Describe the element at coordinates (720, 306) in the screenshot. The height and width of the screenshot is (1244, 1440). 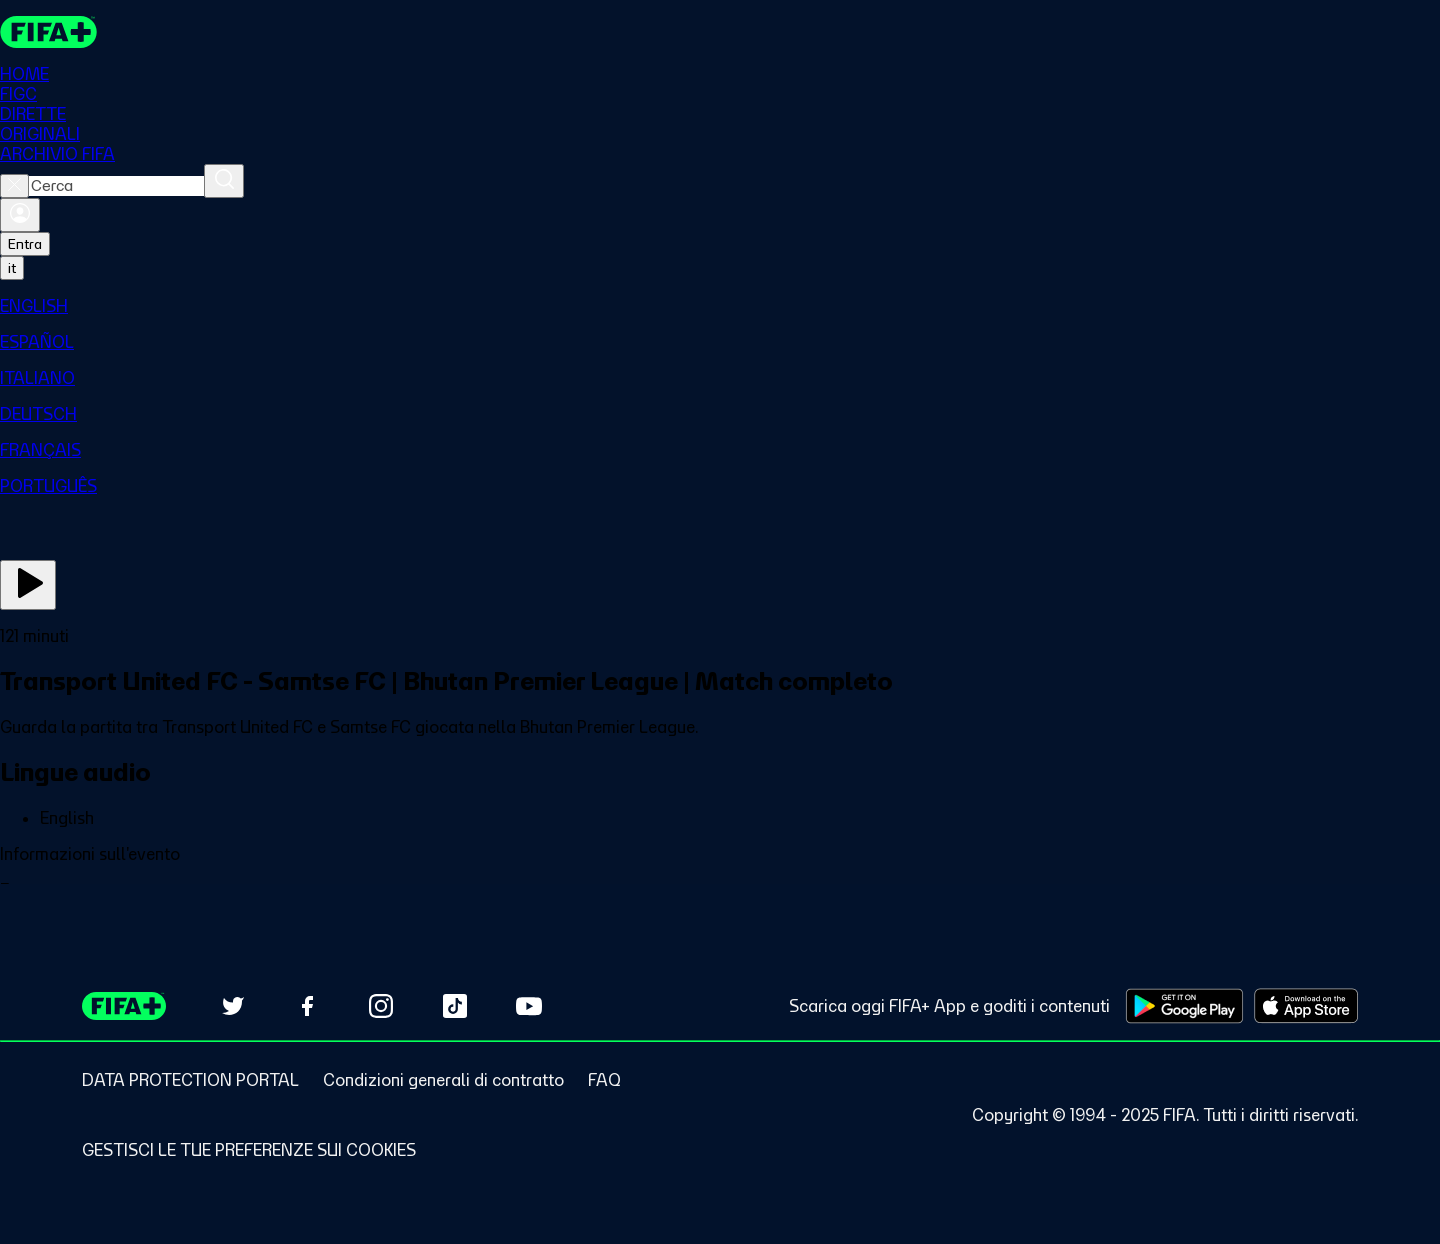
I see `[menuitem]` at that location.